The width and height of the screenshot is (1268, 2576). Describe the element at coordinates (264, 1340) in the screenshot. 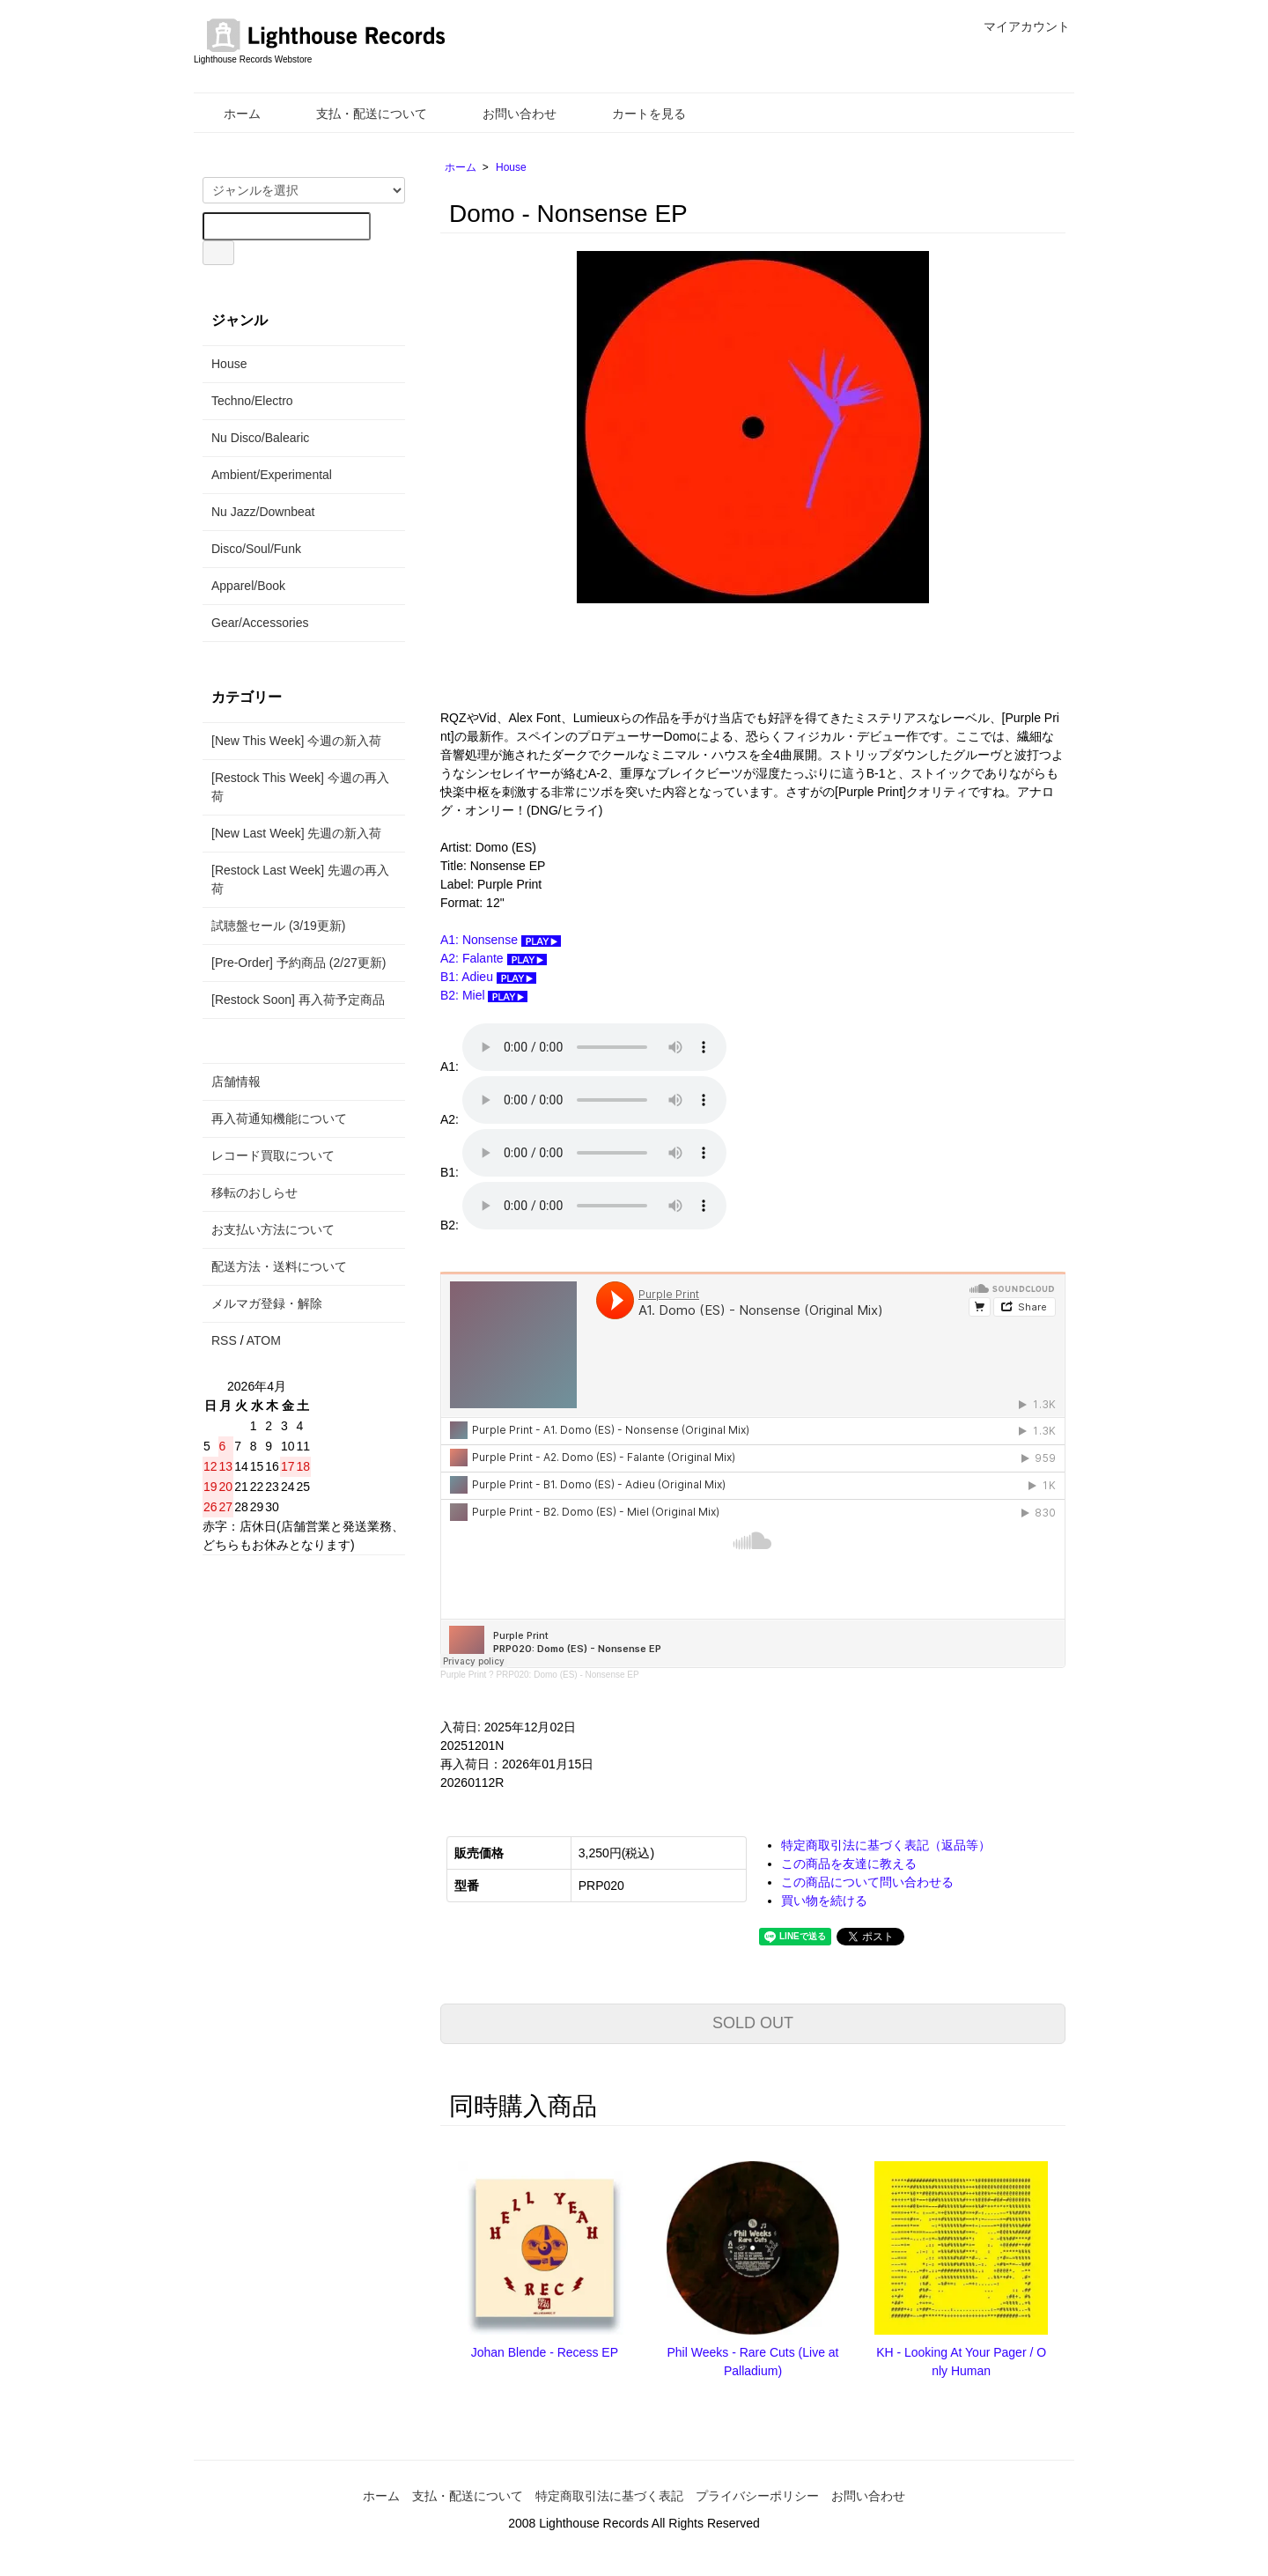

I see `ATOM` at that location.